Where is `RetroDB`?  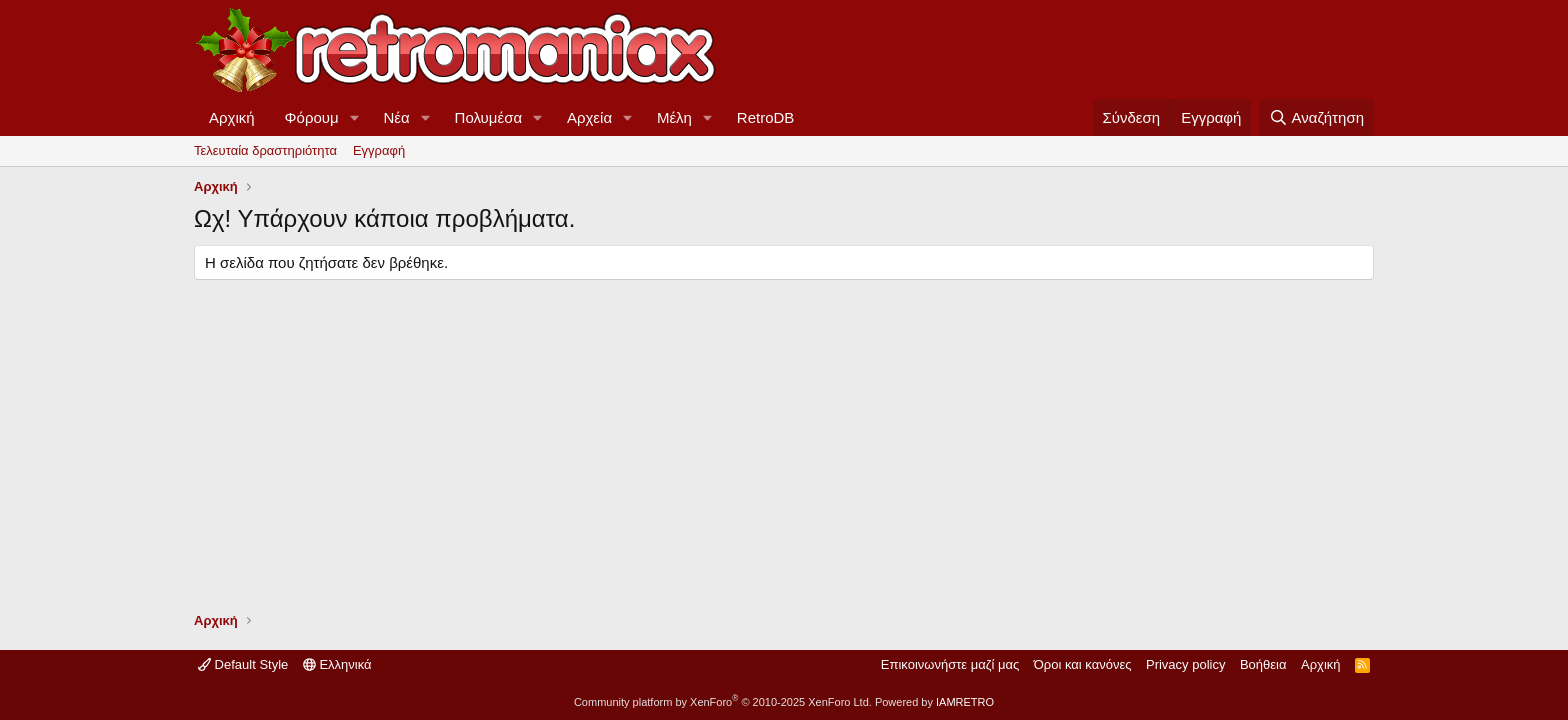
RetroDB is located at coordinates (766, 117).